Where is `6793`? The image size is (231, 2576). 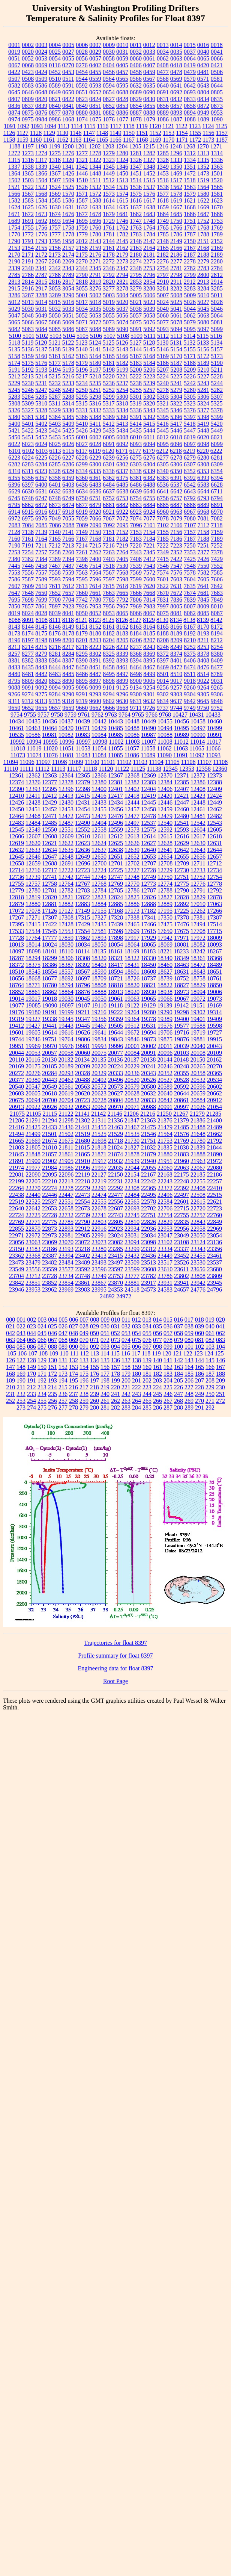
6793 is located at coordinates (203, 498).